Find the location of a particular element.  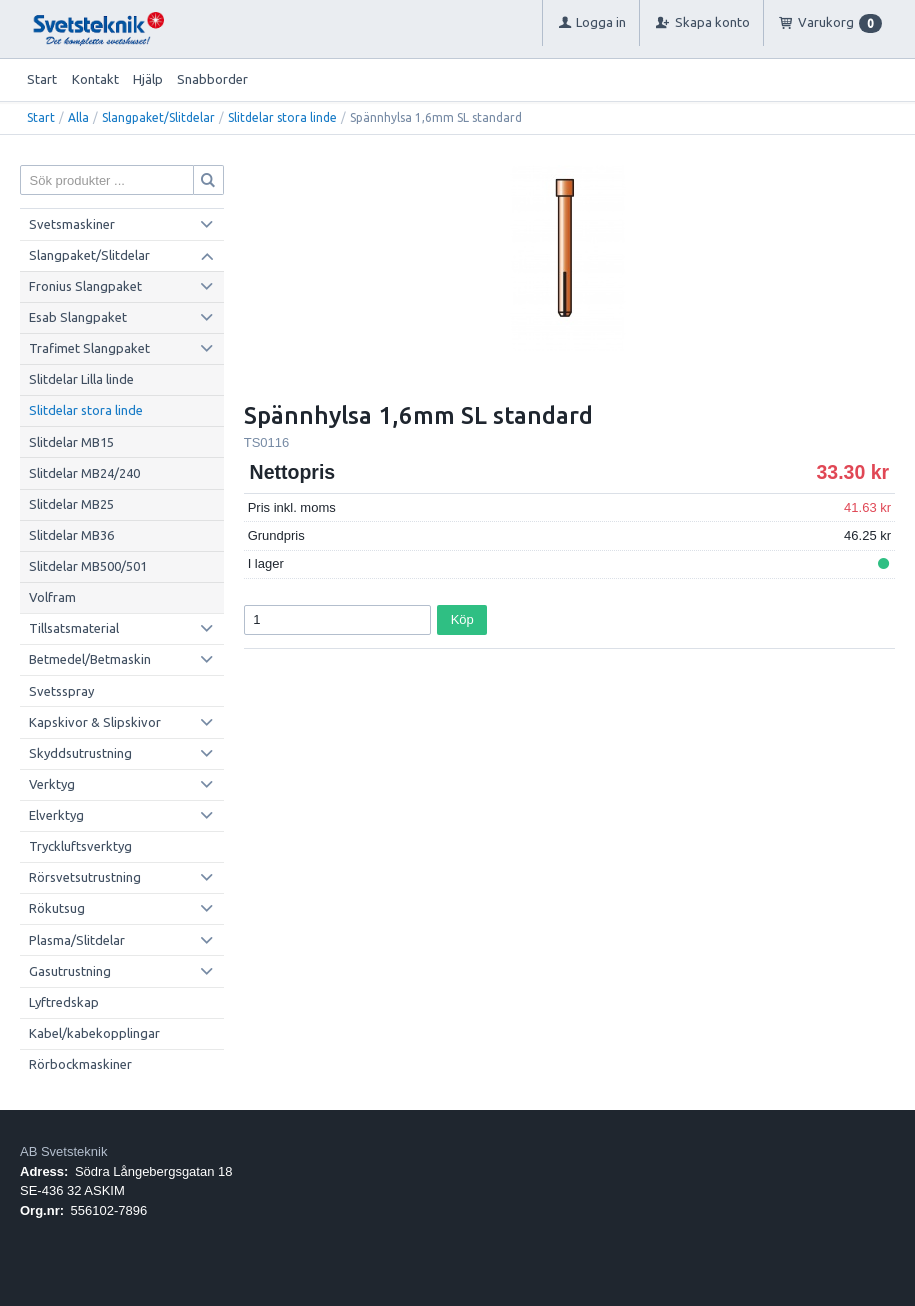

Elverktyg is located at coordinates (56, 815).